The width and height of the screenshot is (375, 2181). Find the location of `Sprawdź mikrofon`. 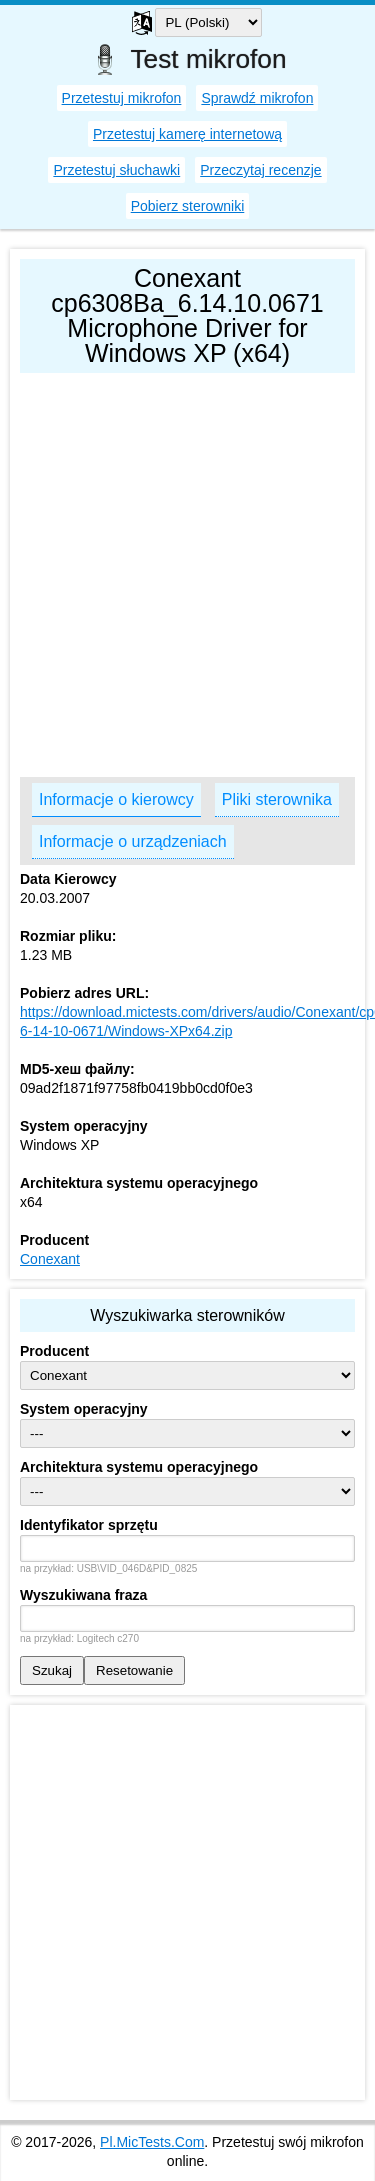

Sprawdź mikrofon is located at coordinates (257, 98).